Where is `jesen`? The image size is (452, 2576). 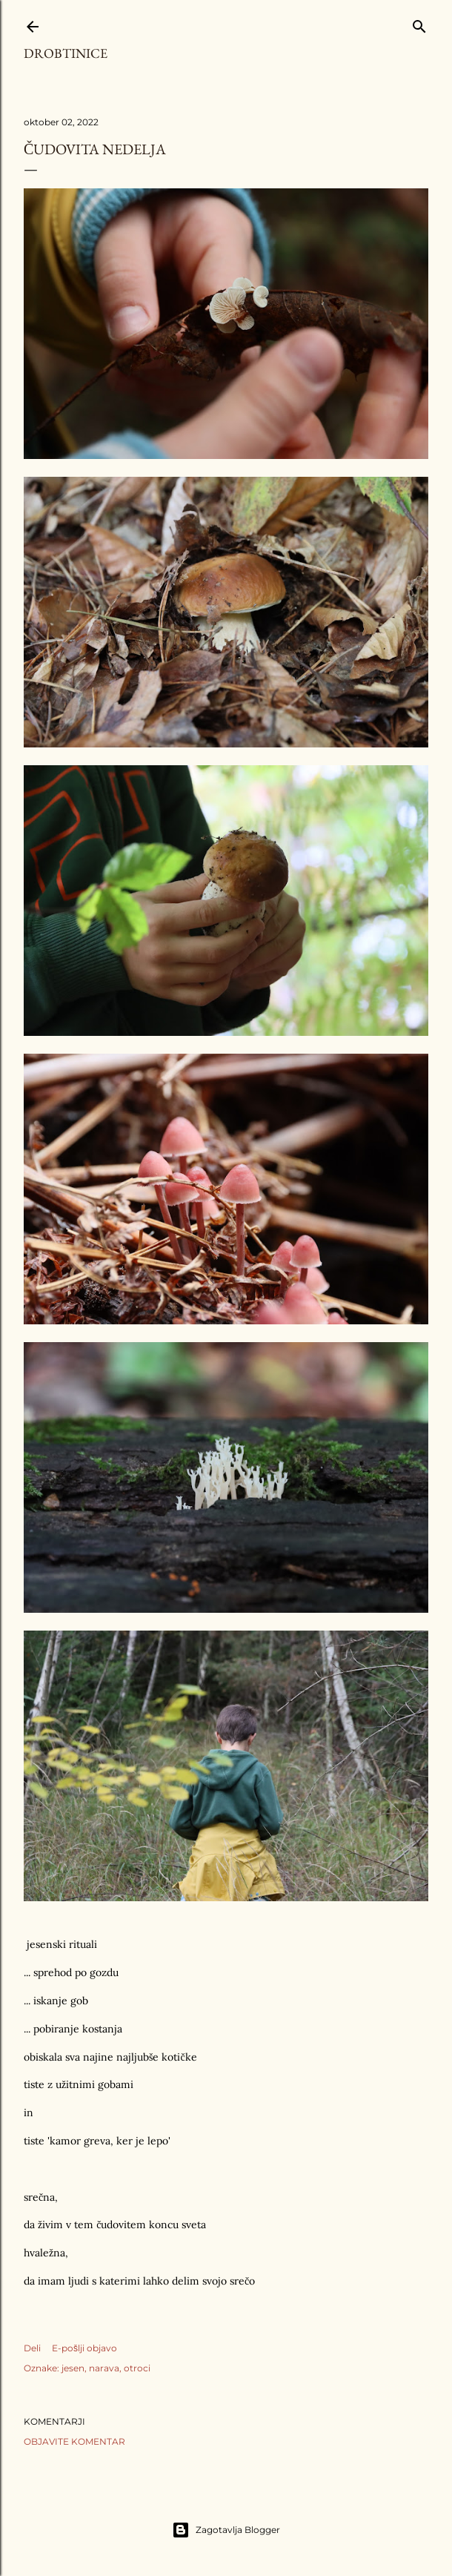 jesen is located at coordinates (73, 2368).